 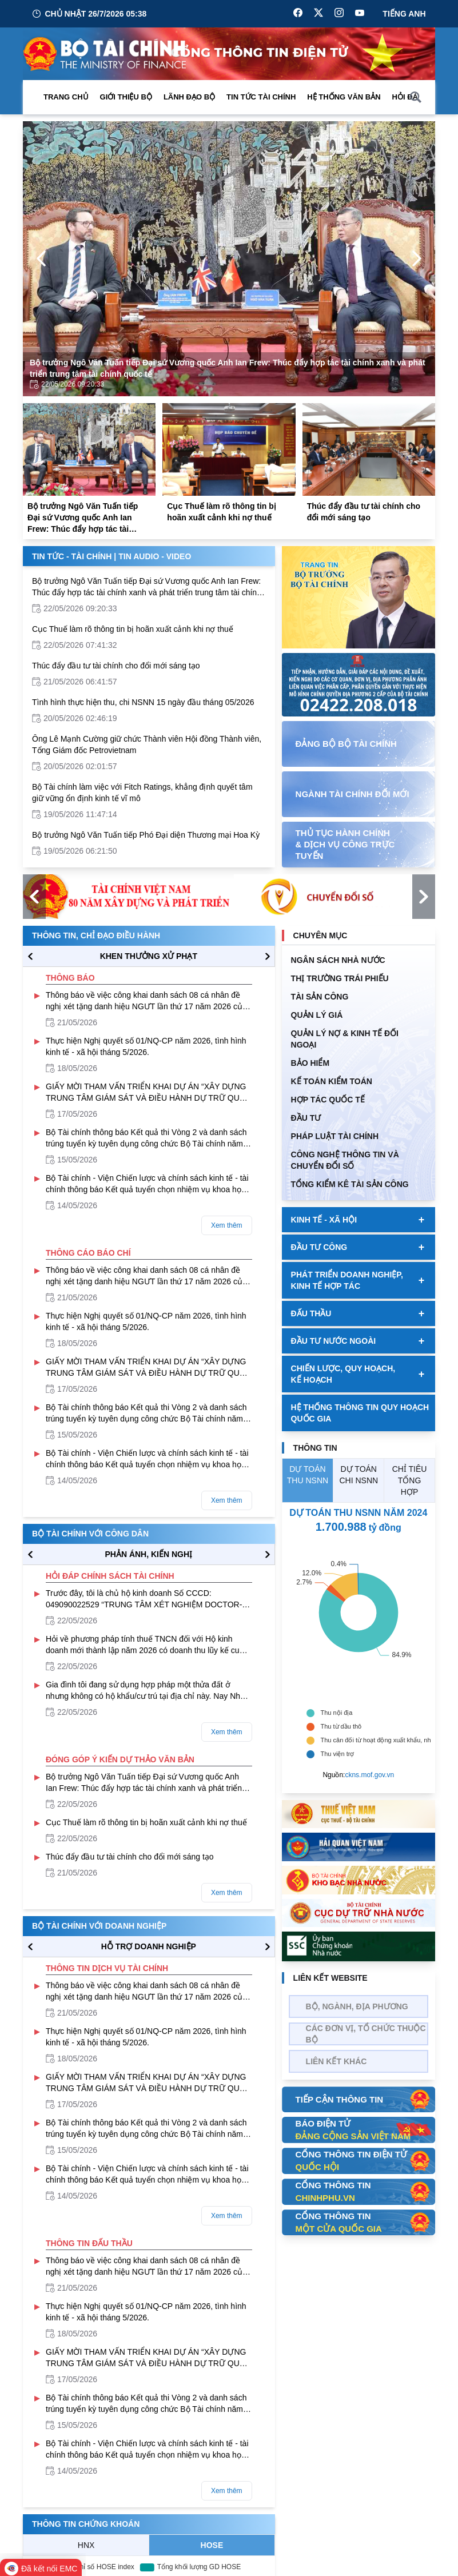 I want to click on TÀI SẢN CÔNG, so click(x=320, y=996).